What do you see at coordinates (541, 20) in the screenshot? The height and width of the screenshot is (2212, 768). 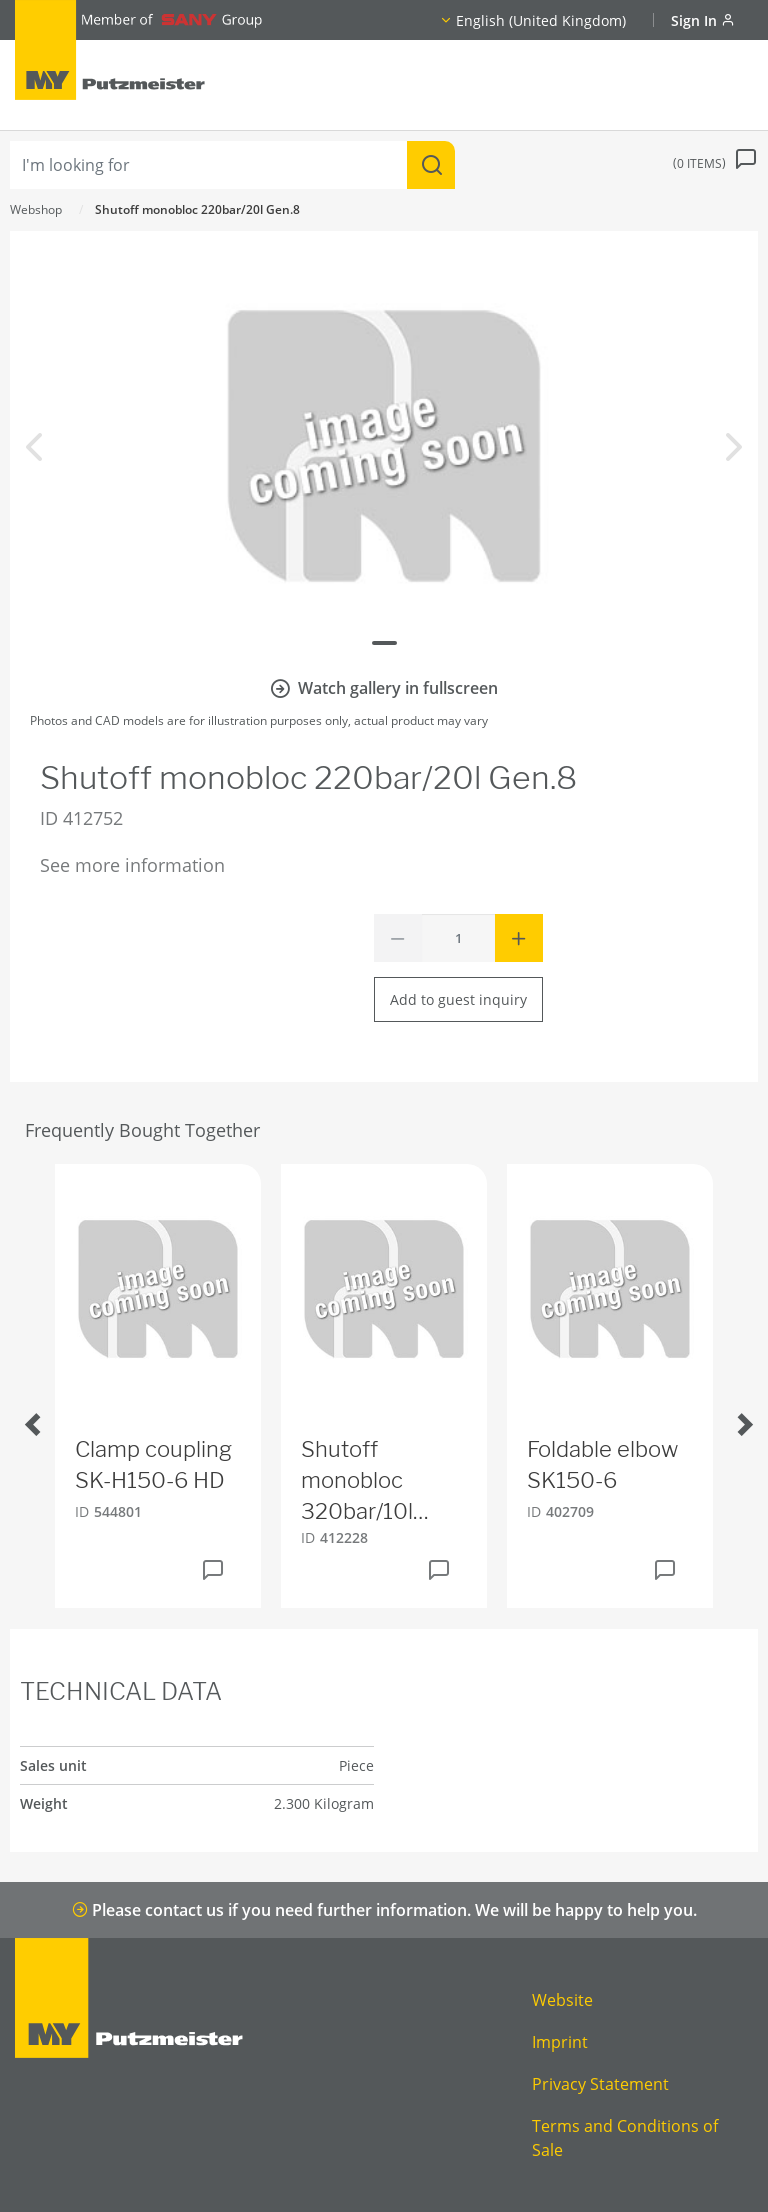 I see `English (United Kingdom)` at bounding box center [541, 20].